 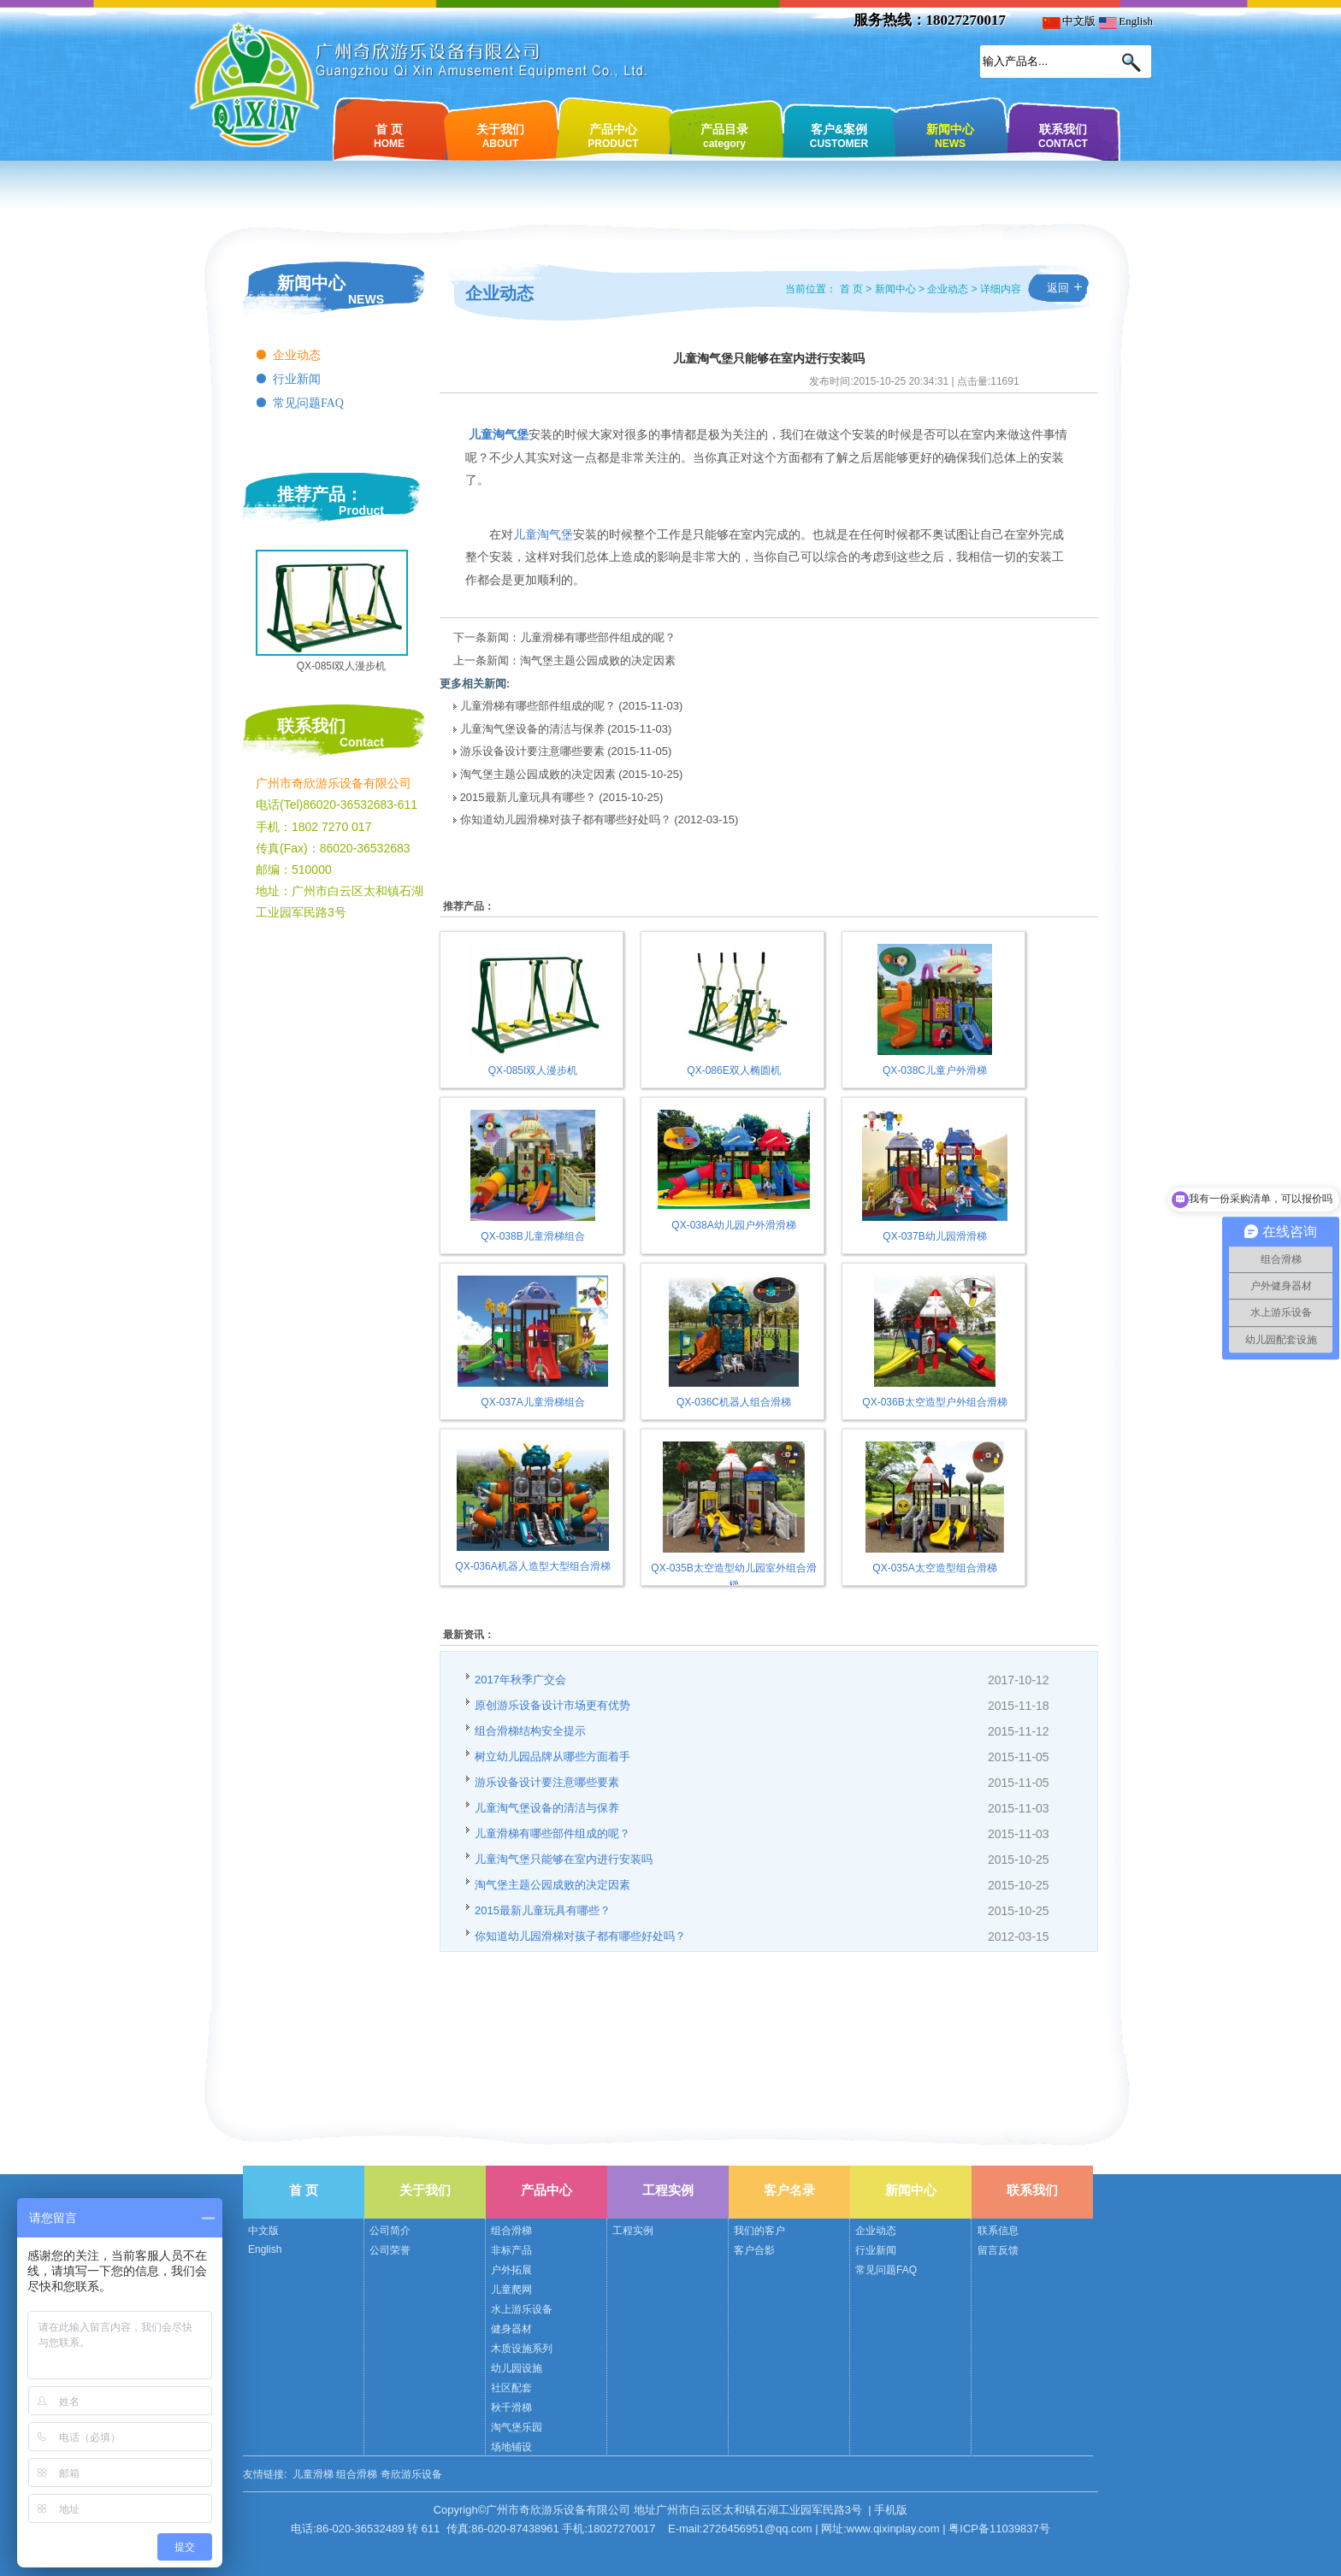 What do you see at coordinates (516, 2368) in the screenshot?
I see `幼儿园设施` at bounding box center [516, 2368].